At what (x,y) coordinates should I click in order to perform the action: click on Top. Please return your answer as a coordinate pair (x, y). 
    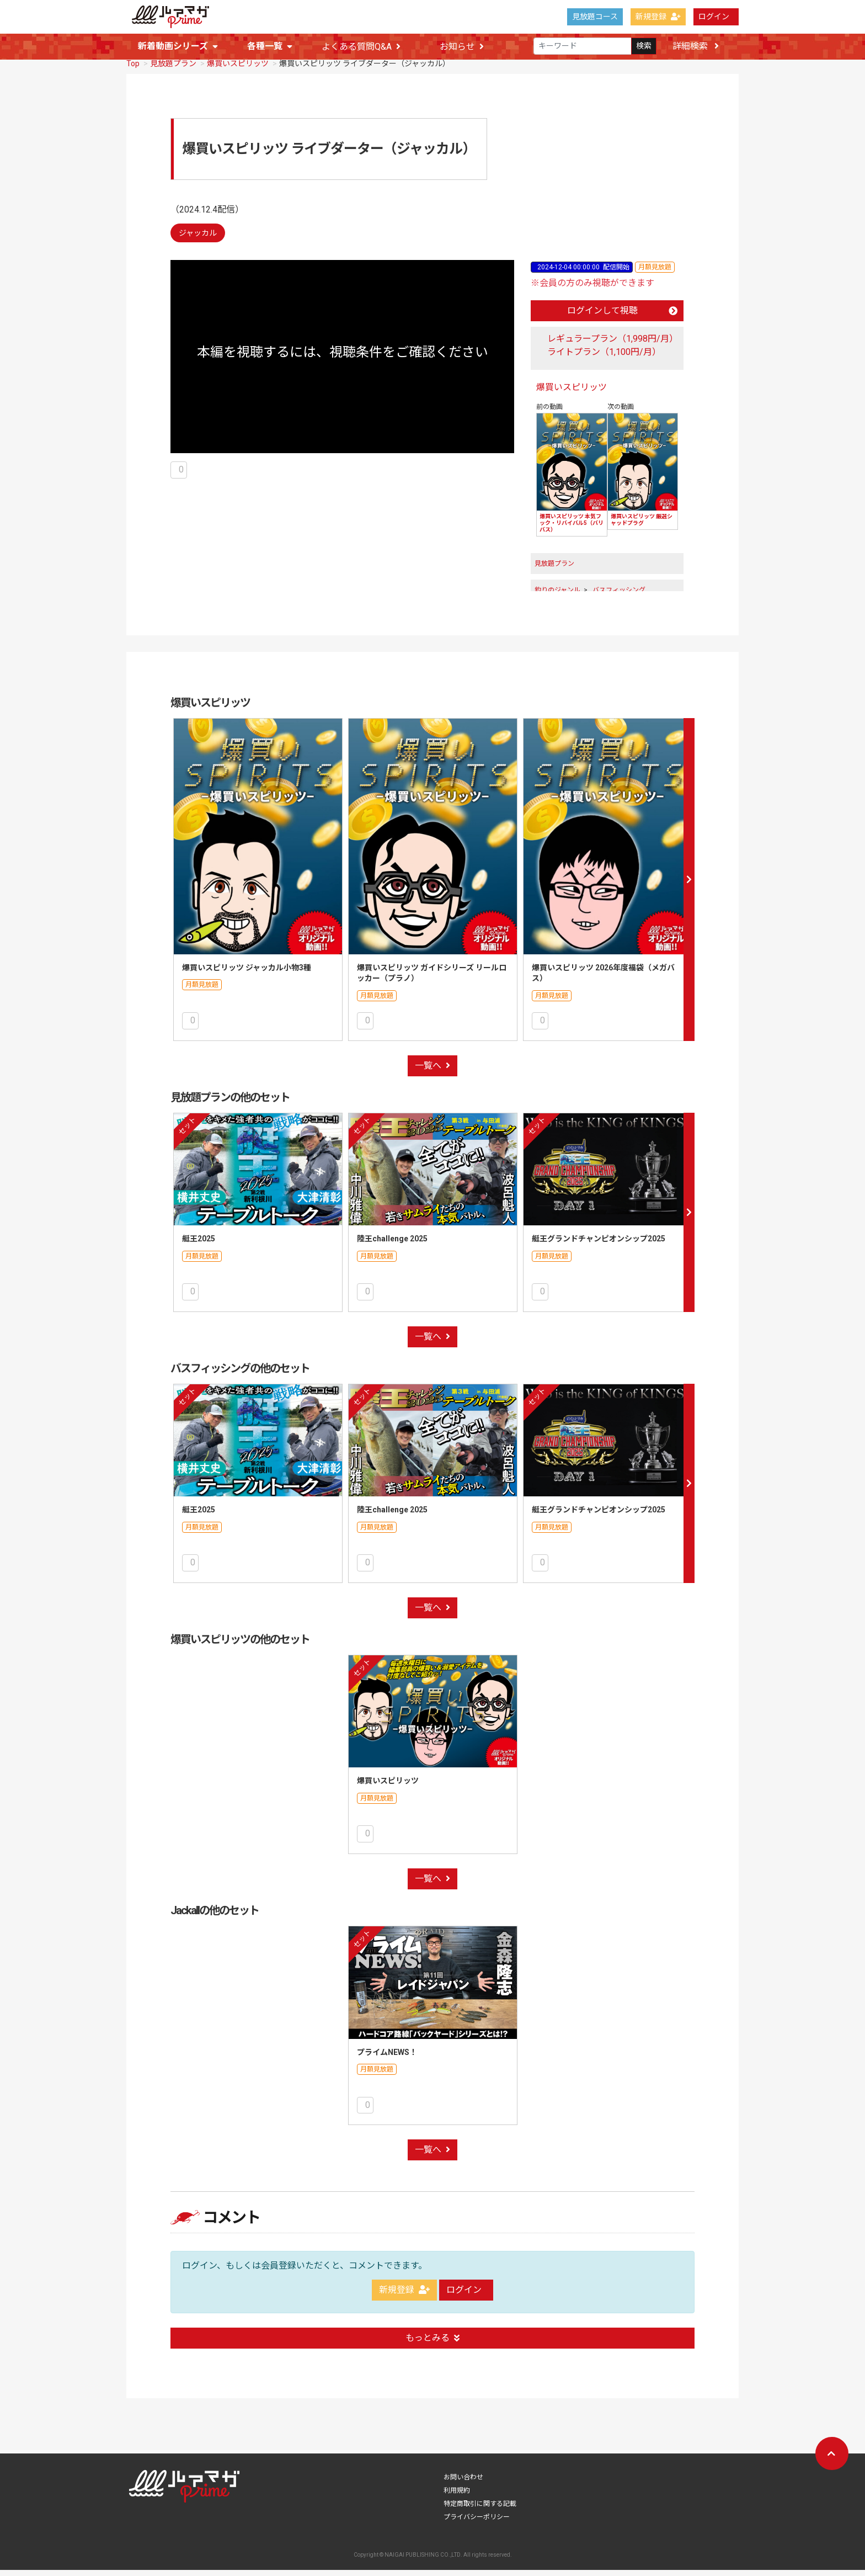
    Looking at the image, I should click on (133, 69).